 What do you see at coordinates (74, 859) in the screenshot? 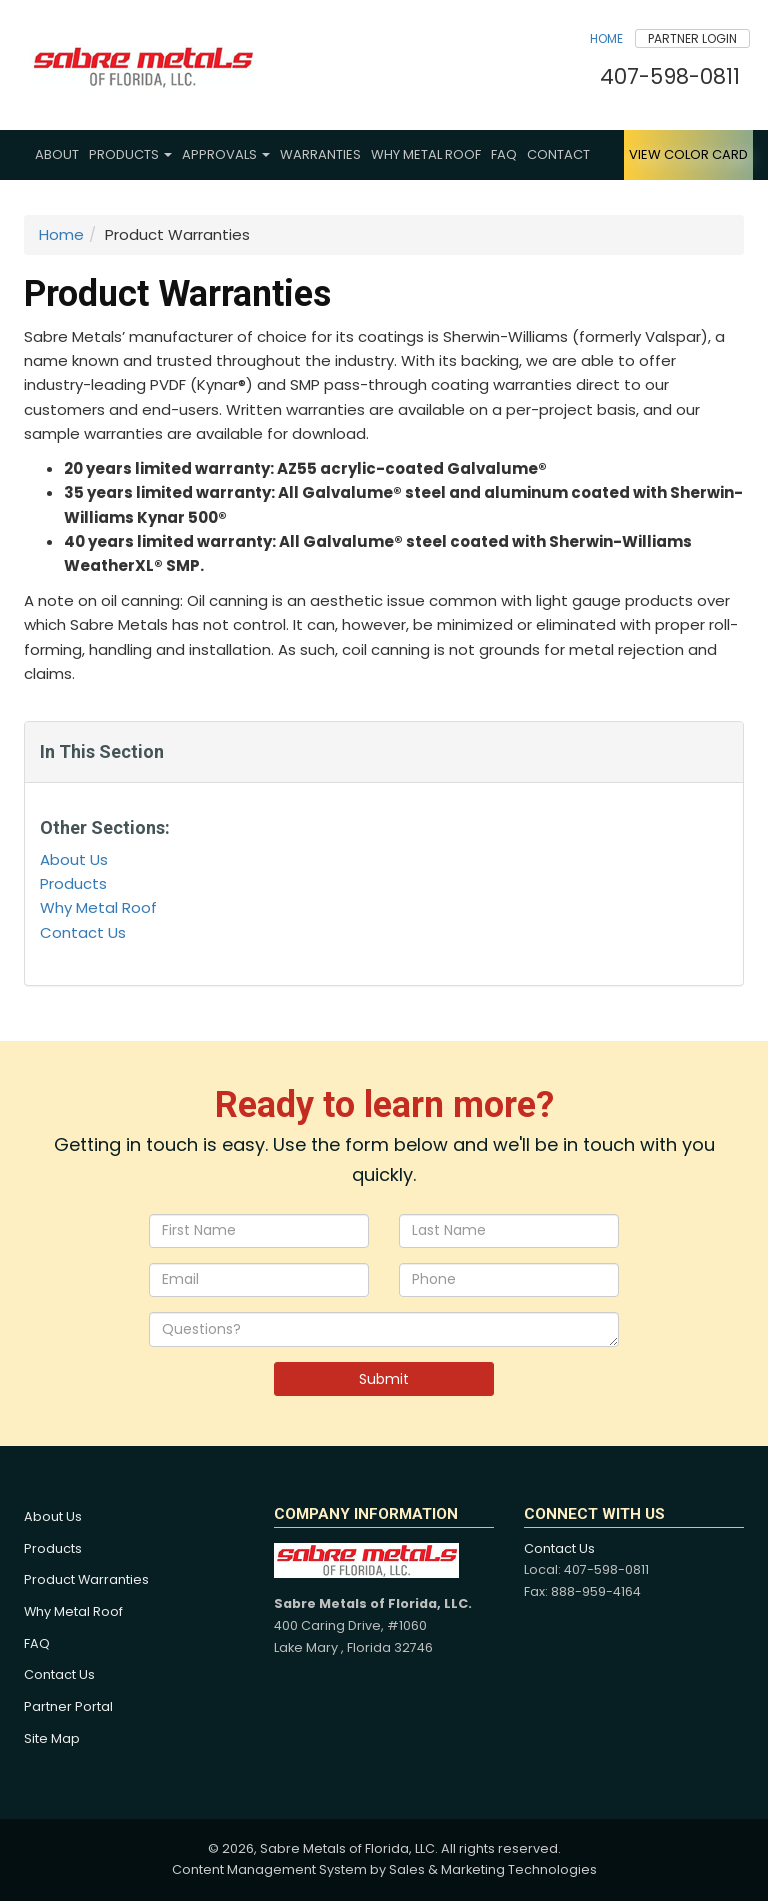
I see `About Us` at bounding box center [74, 859].